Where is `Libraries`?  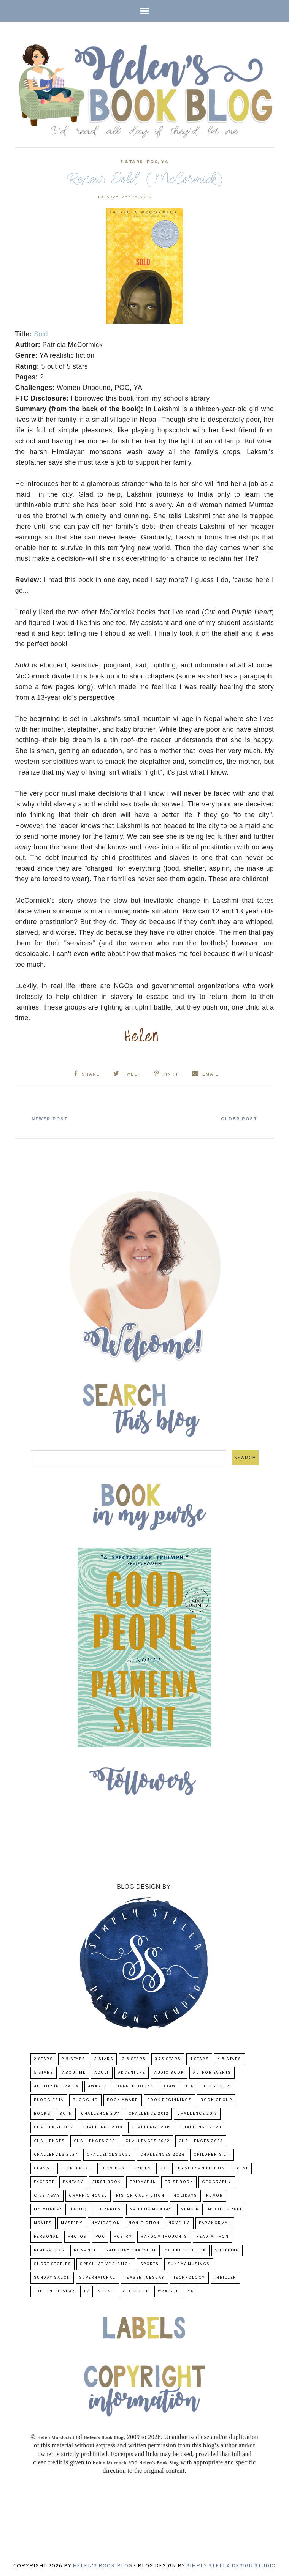 Libraries is located at coordinates (108, 2208).